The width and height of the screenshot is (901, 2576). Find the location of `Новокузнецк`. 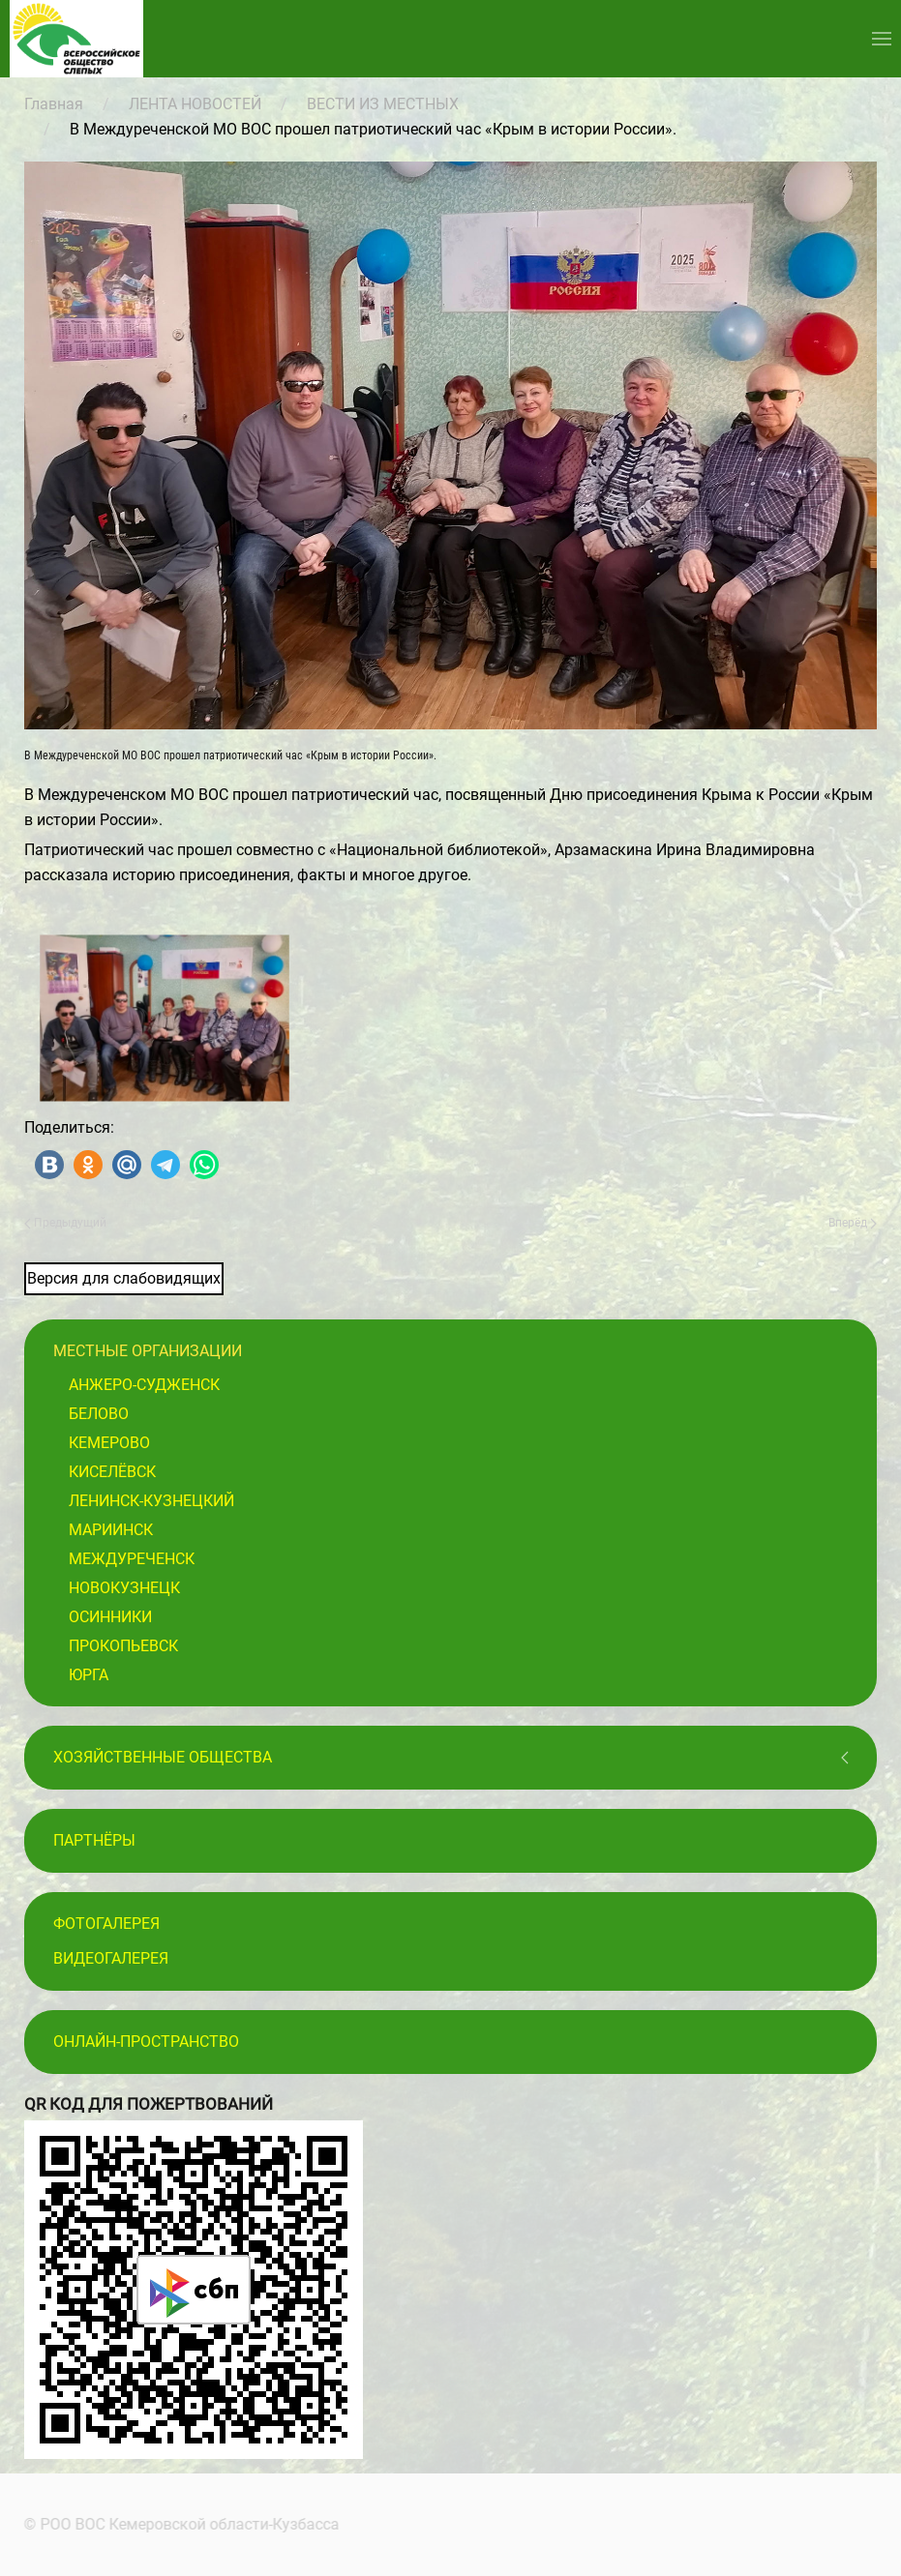

Новокузнецк is located at coordinates (124, 1588).